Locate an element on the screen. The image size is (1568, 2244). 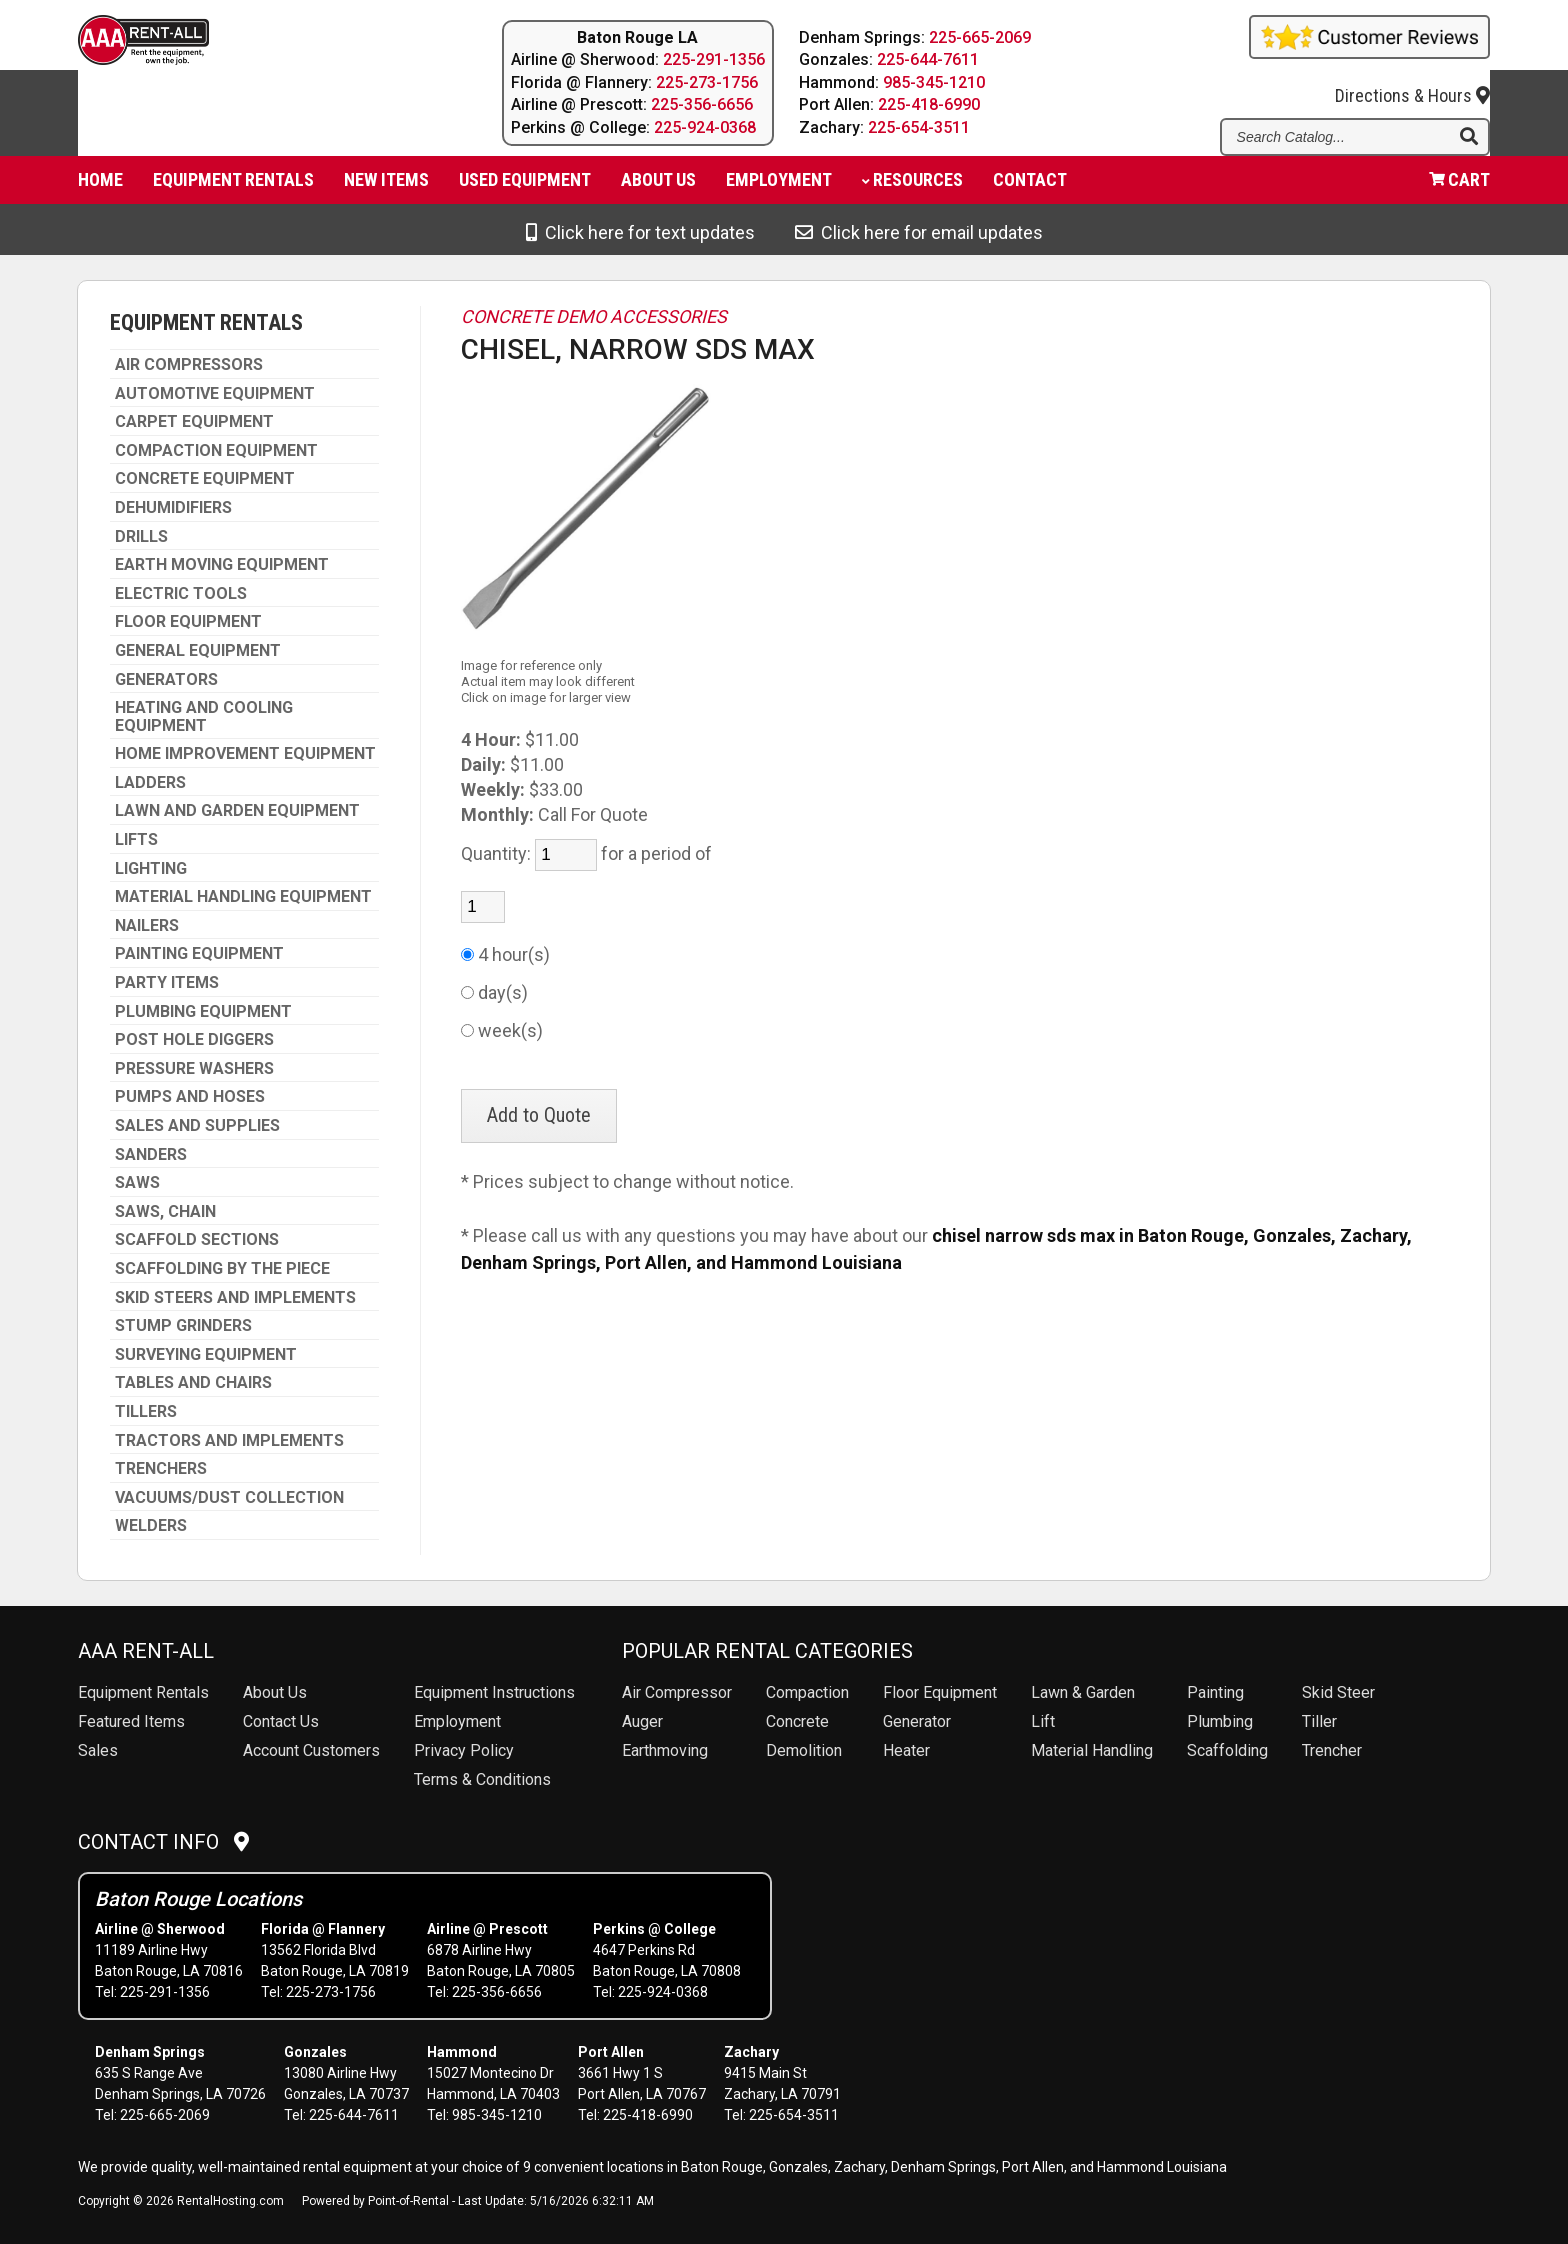
DRILLS is located at coordinates (141, 537).